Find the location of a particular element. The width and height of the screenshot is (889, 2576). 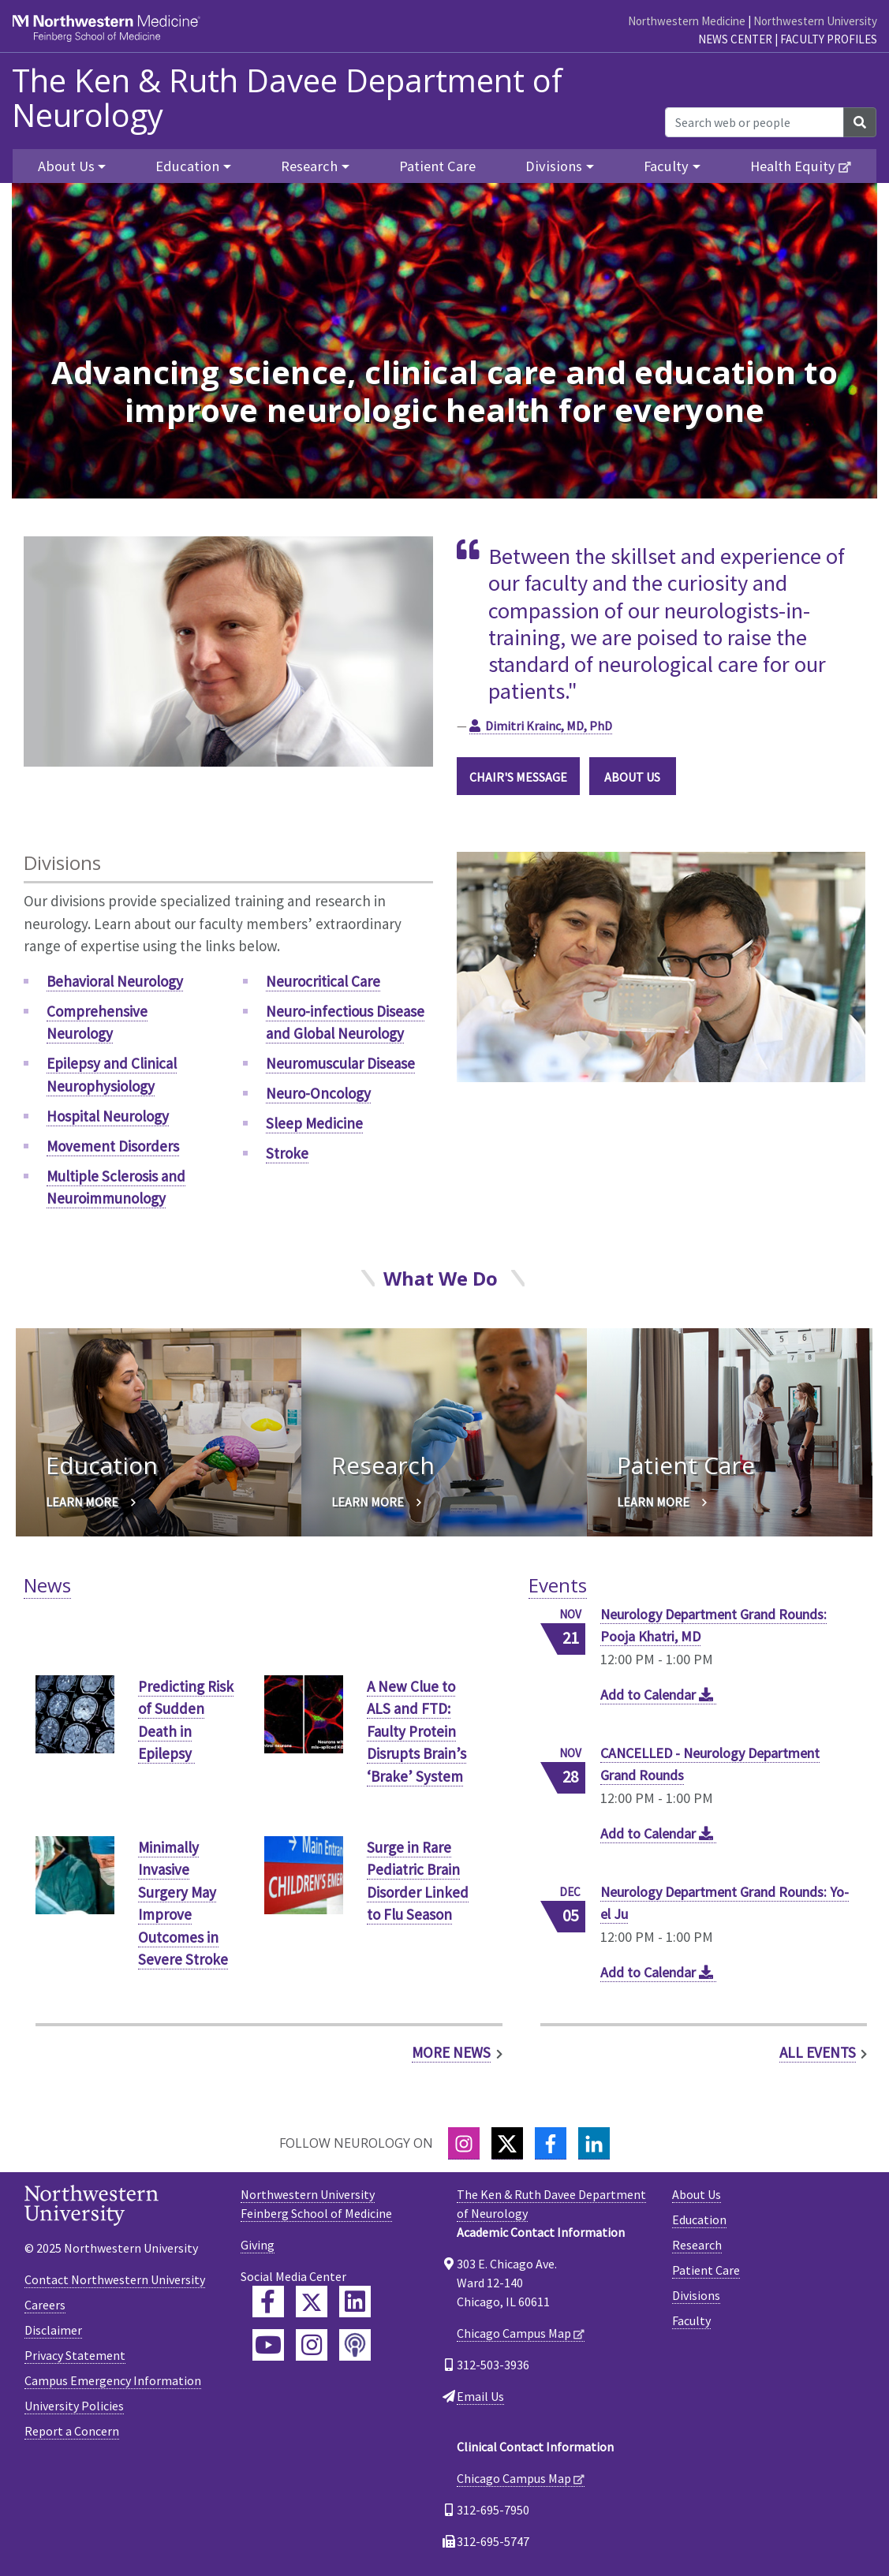

Stroke is located at coordinates (287, 1153).